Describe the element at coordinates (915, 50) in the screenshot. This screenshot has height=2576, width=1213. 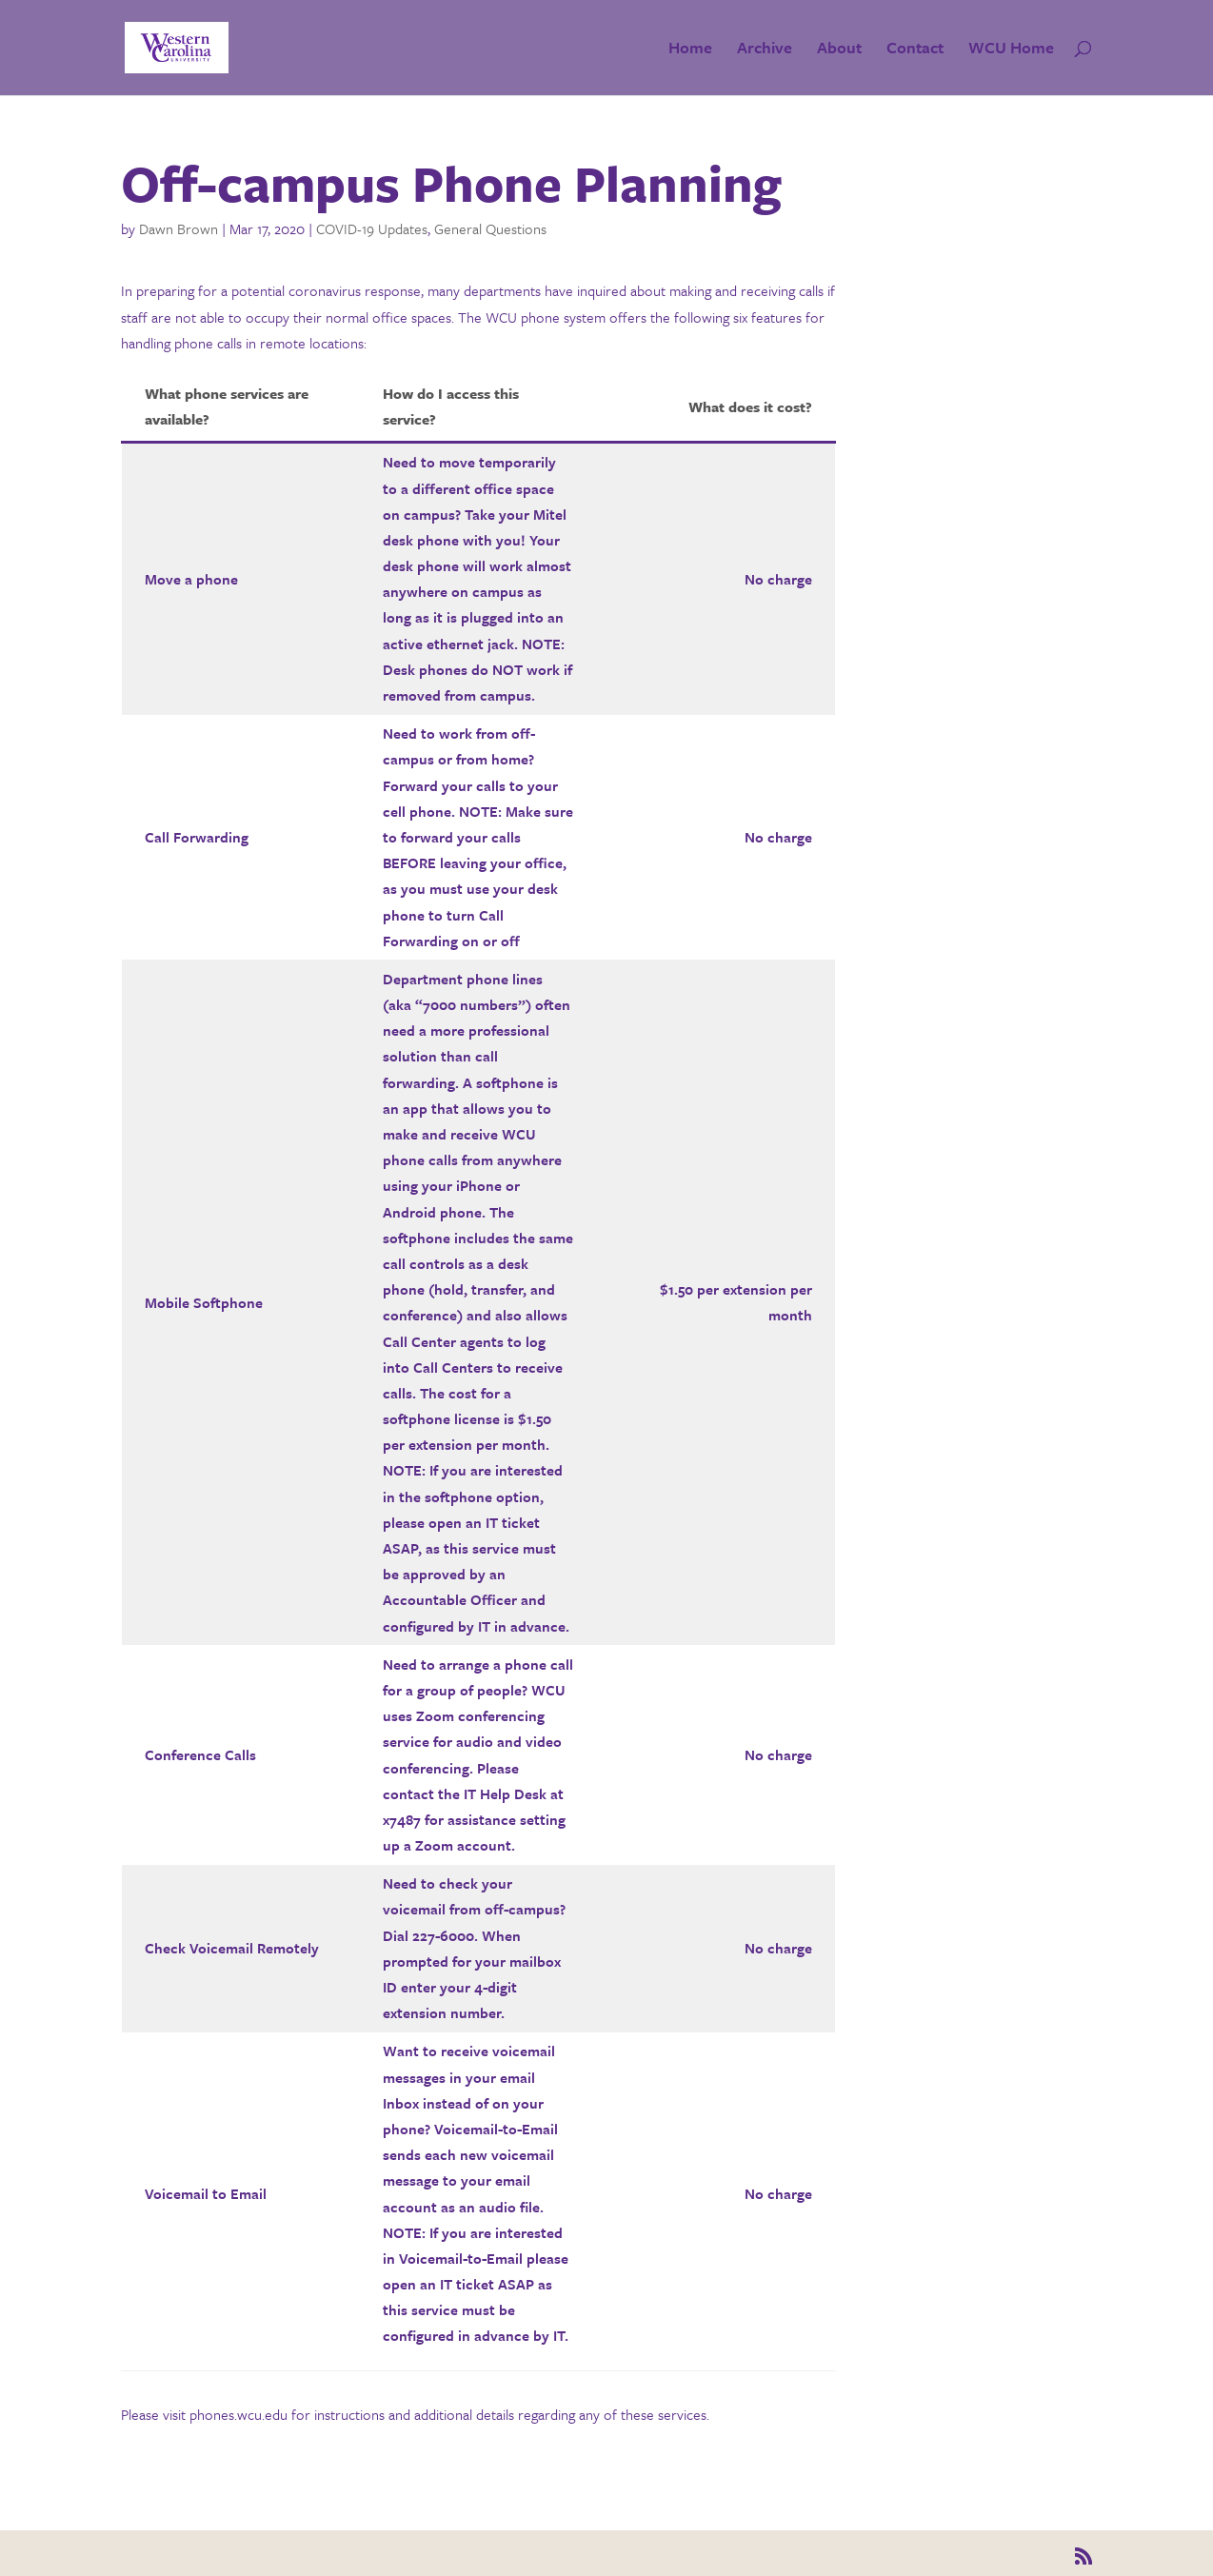
I see `Contact` at that location.